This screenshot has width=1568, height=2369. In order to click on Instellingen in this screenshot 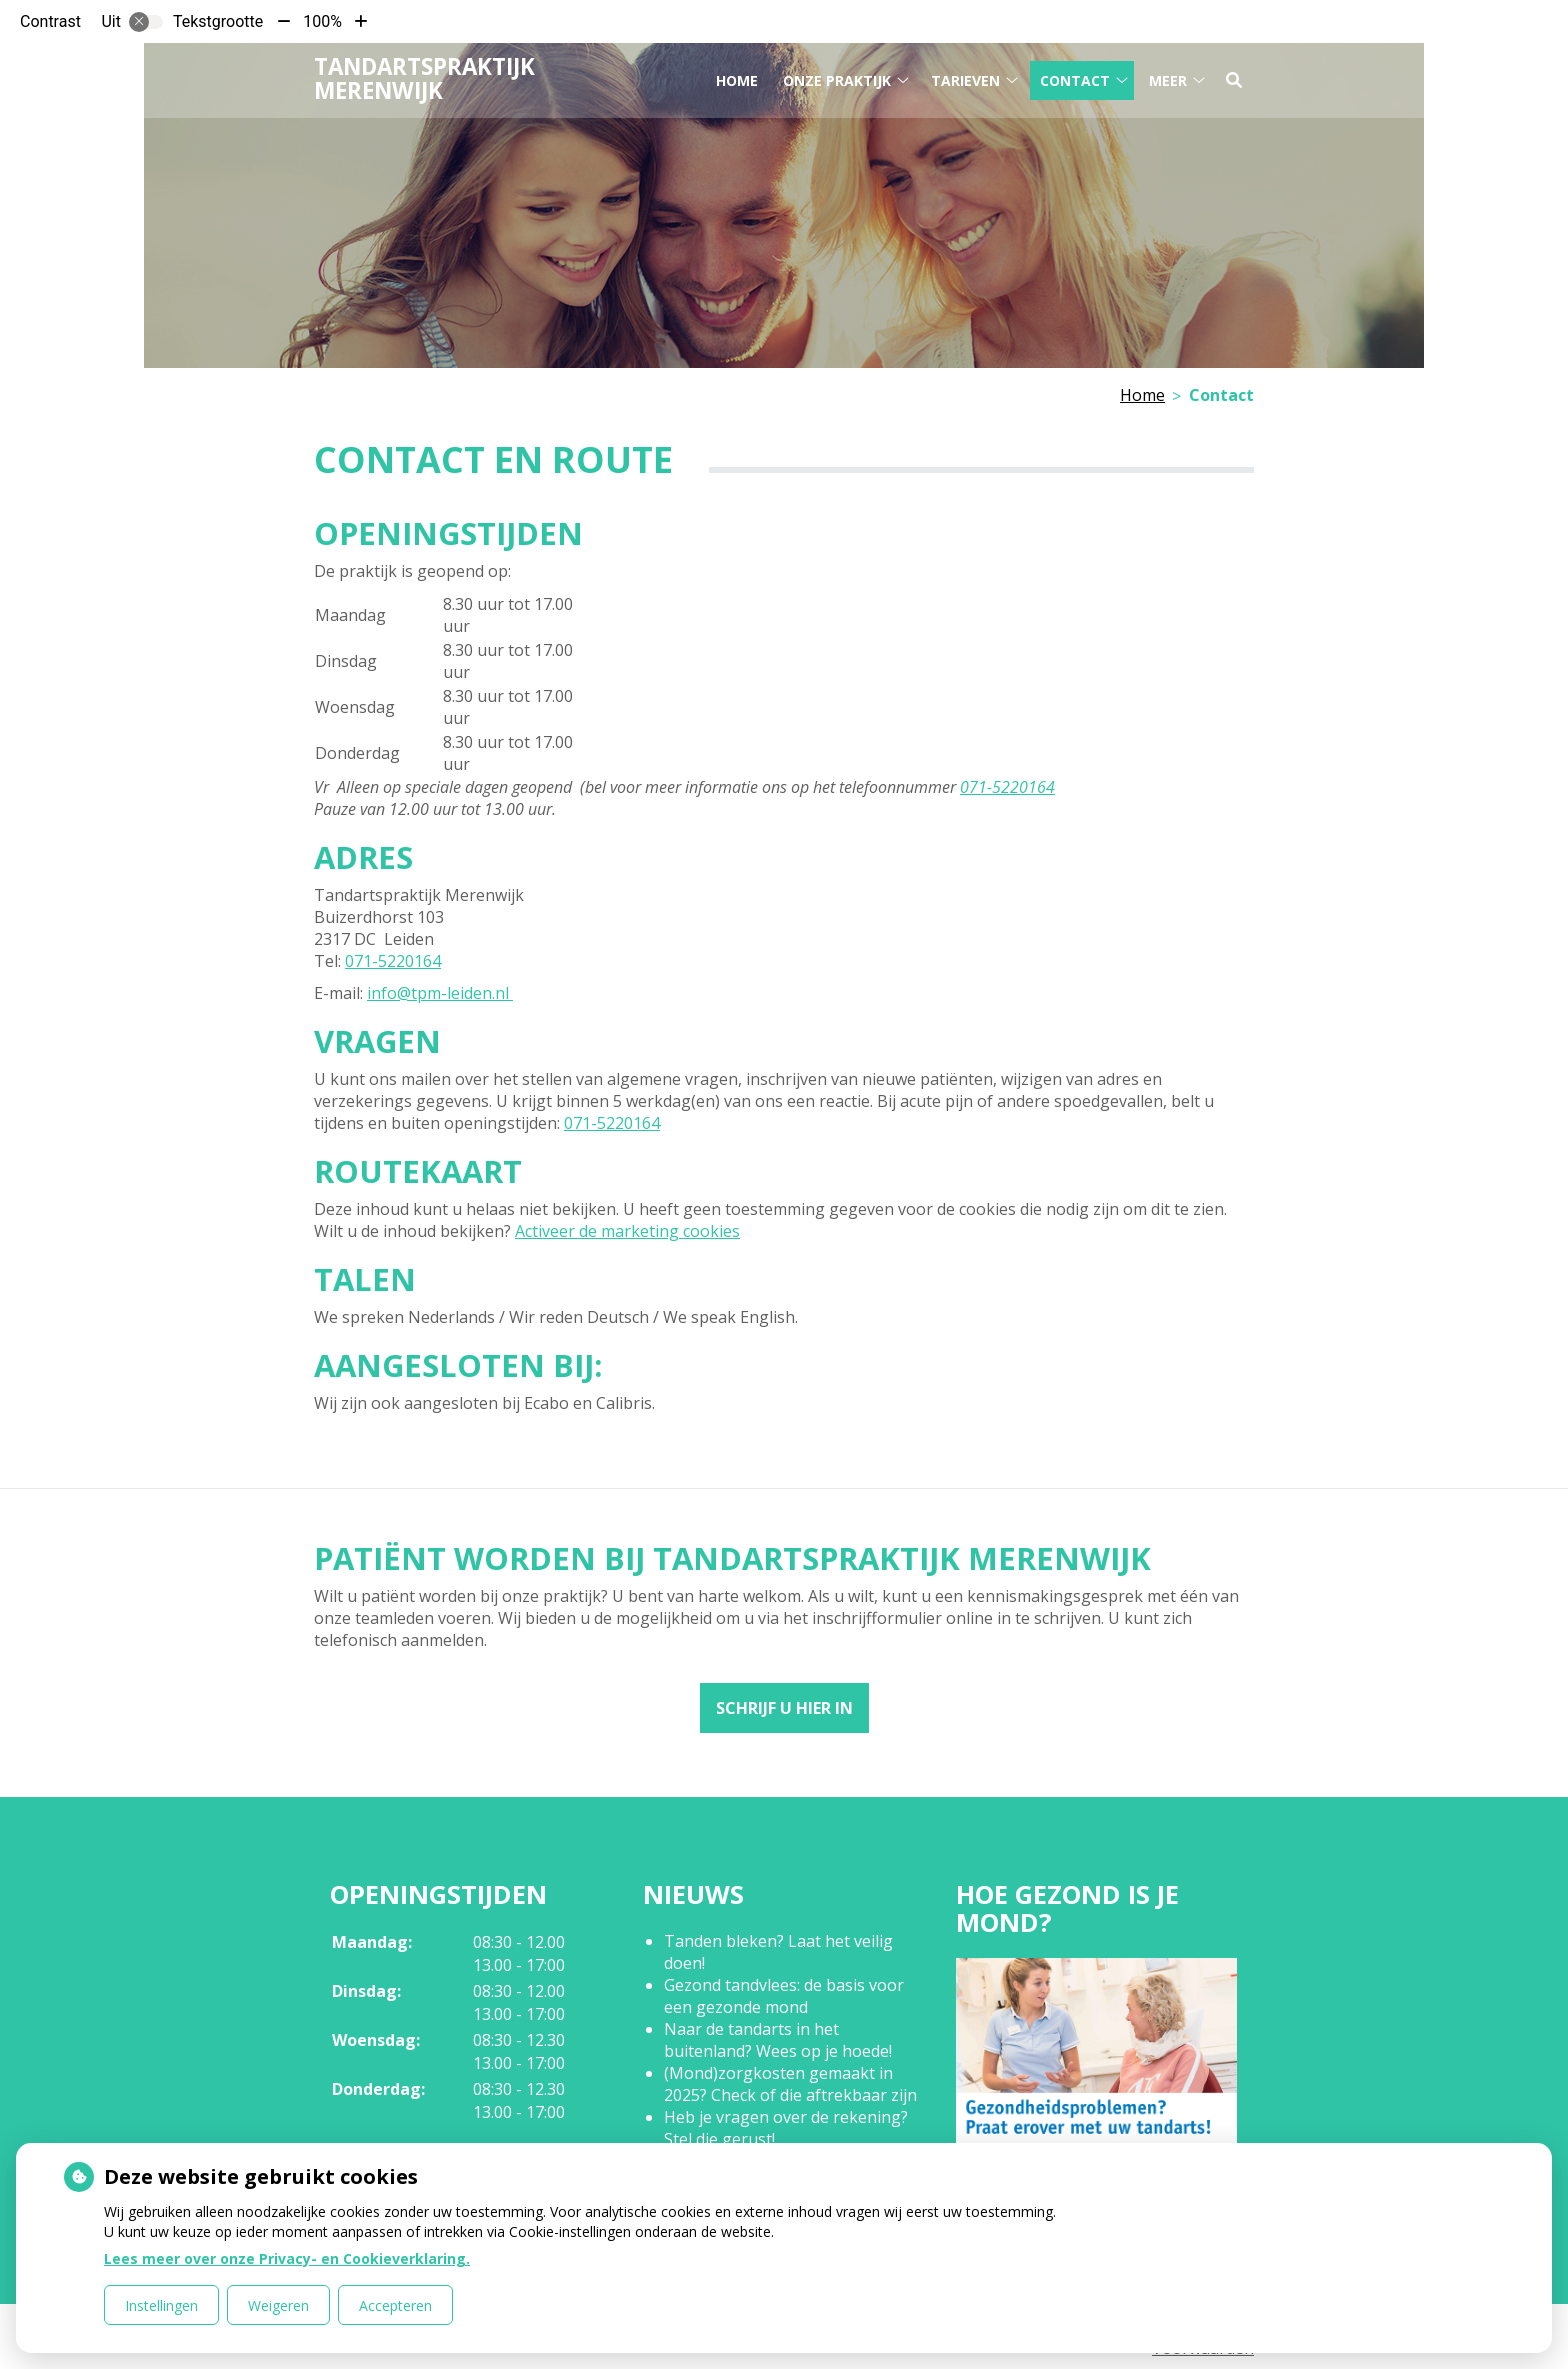, I will do `click(161, 2305)`.